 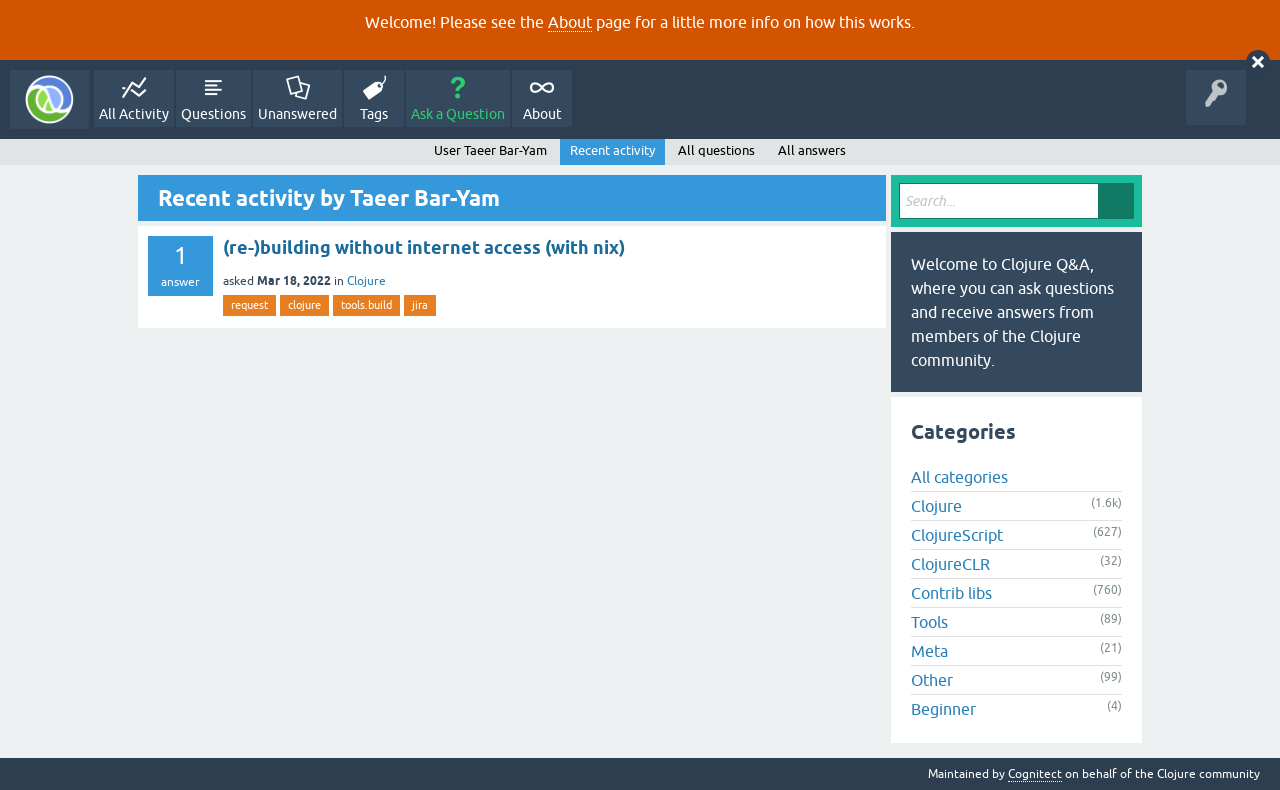 What do you see at coordinates (929, 651) in the screenshot?
I see `Meta` at bounding box center [929, 651].